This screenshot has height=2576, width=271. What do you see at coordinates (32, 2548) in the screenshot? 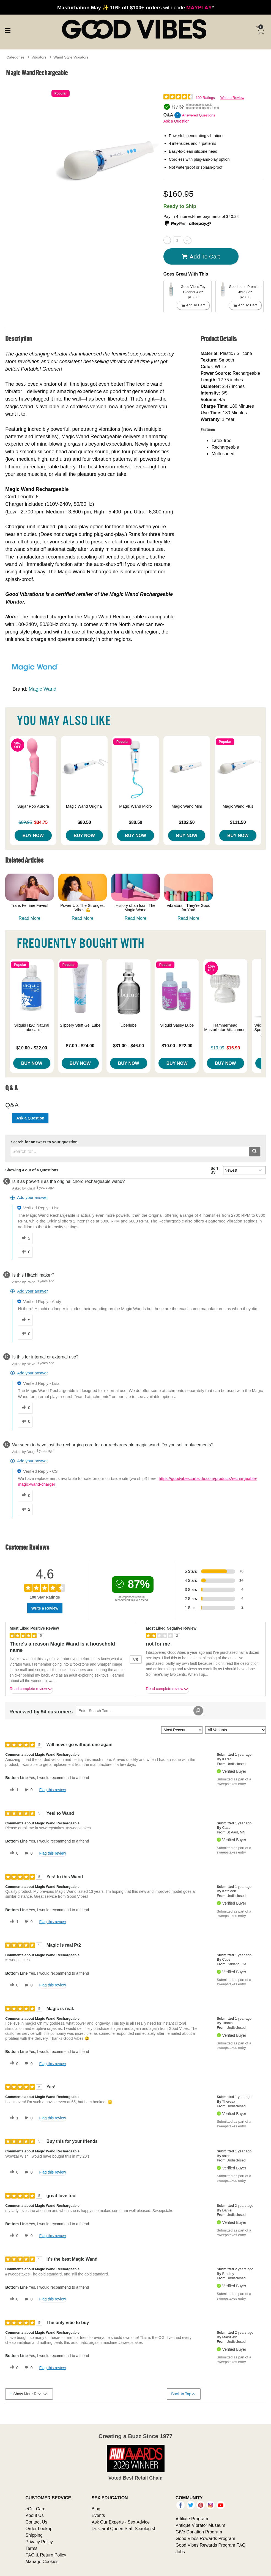
I see `Terms` at bounding box center [32, 2548].